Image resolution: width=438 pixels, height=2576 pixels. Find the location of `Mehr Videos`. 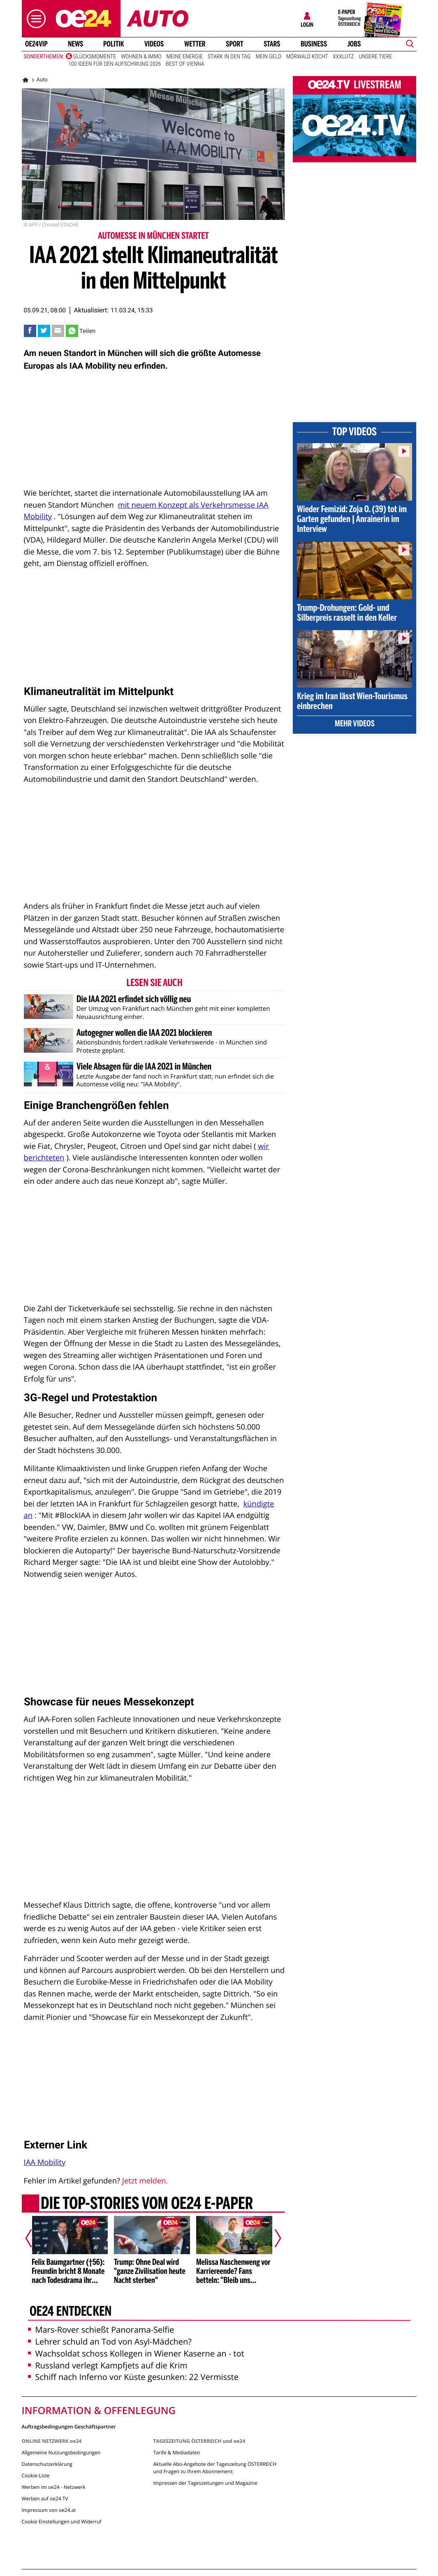

Mehr Videos is located at coordinates (355, 724).